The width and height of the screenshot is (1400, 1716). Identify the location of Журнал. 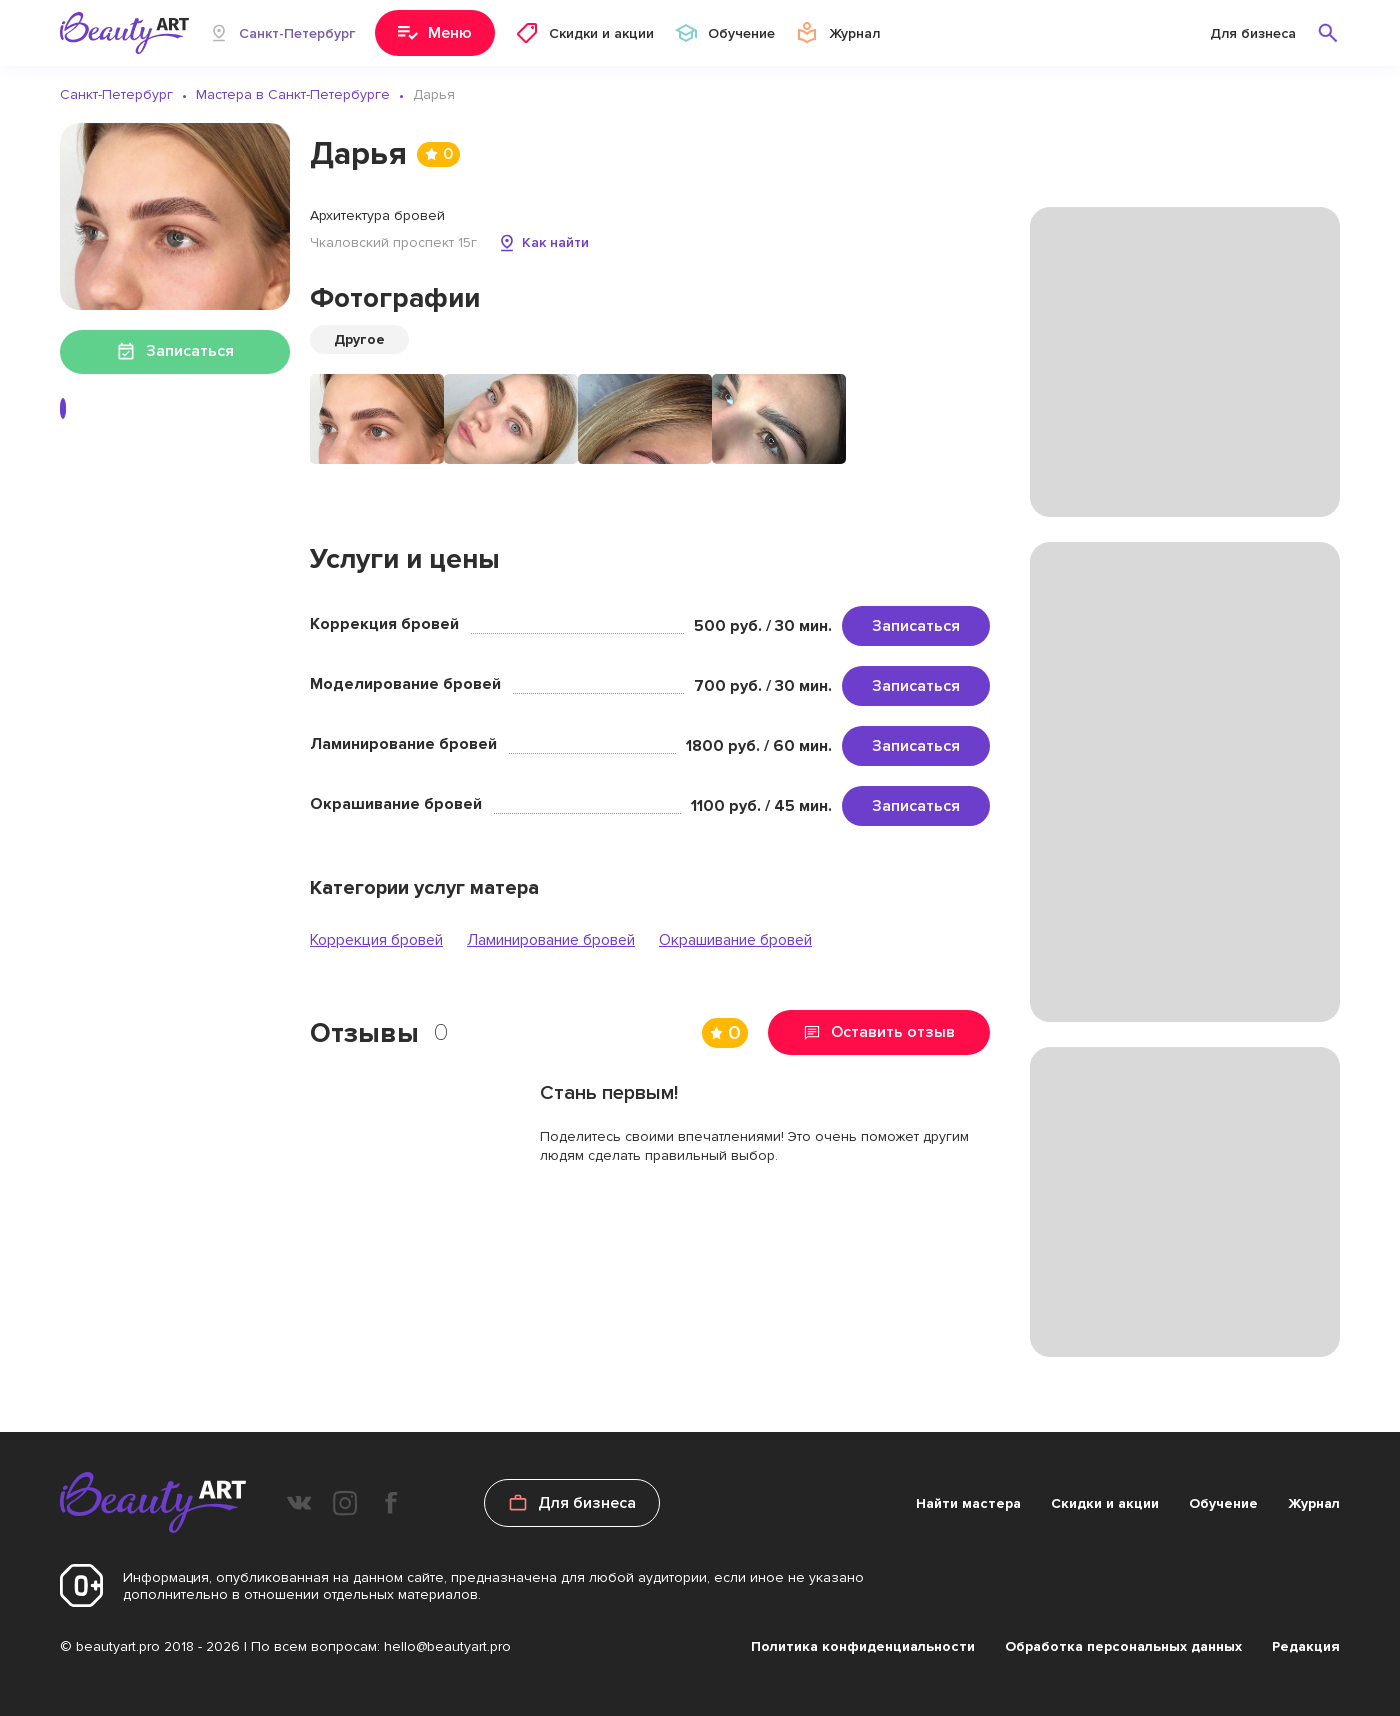
(1314, 1503).